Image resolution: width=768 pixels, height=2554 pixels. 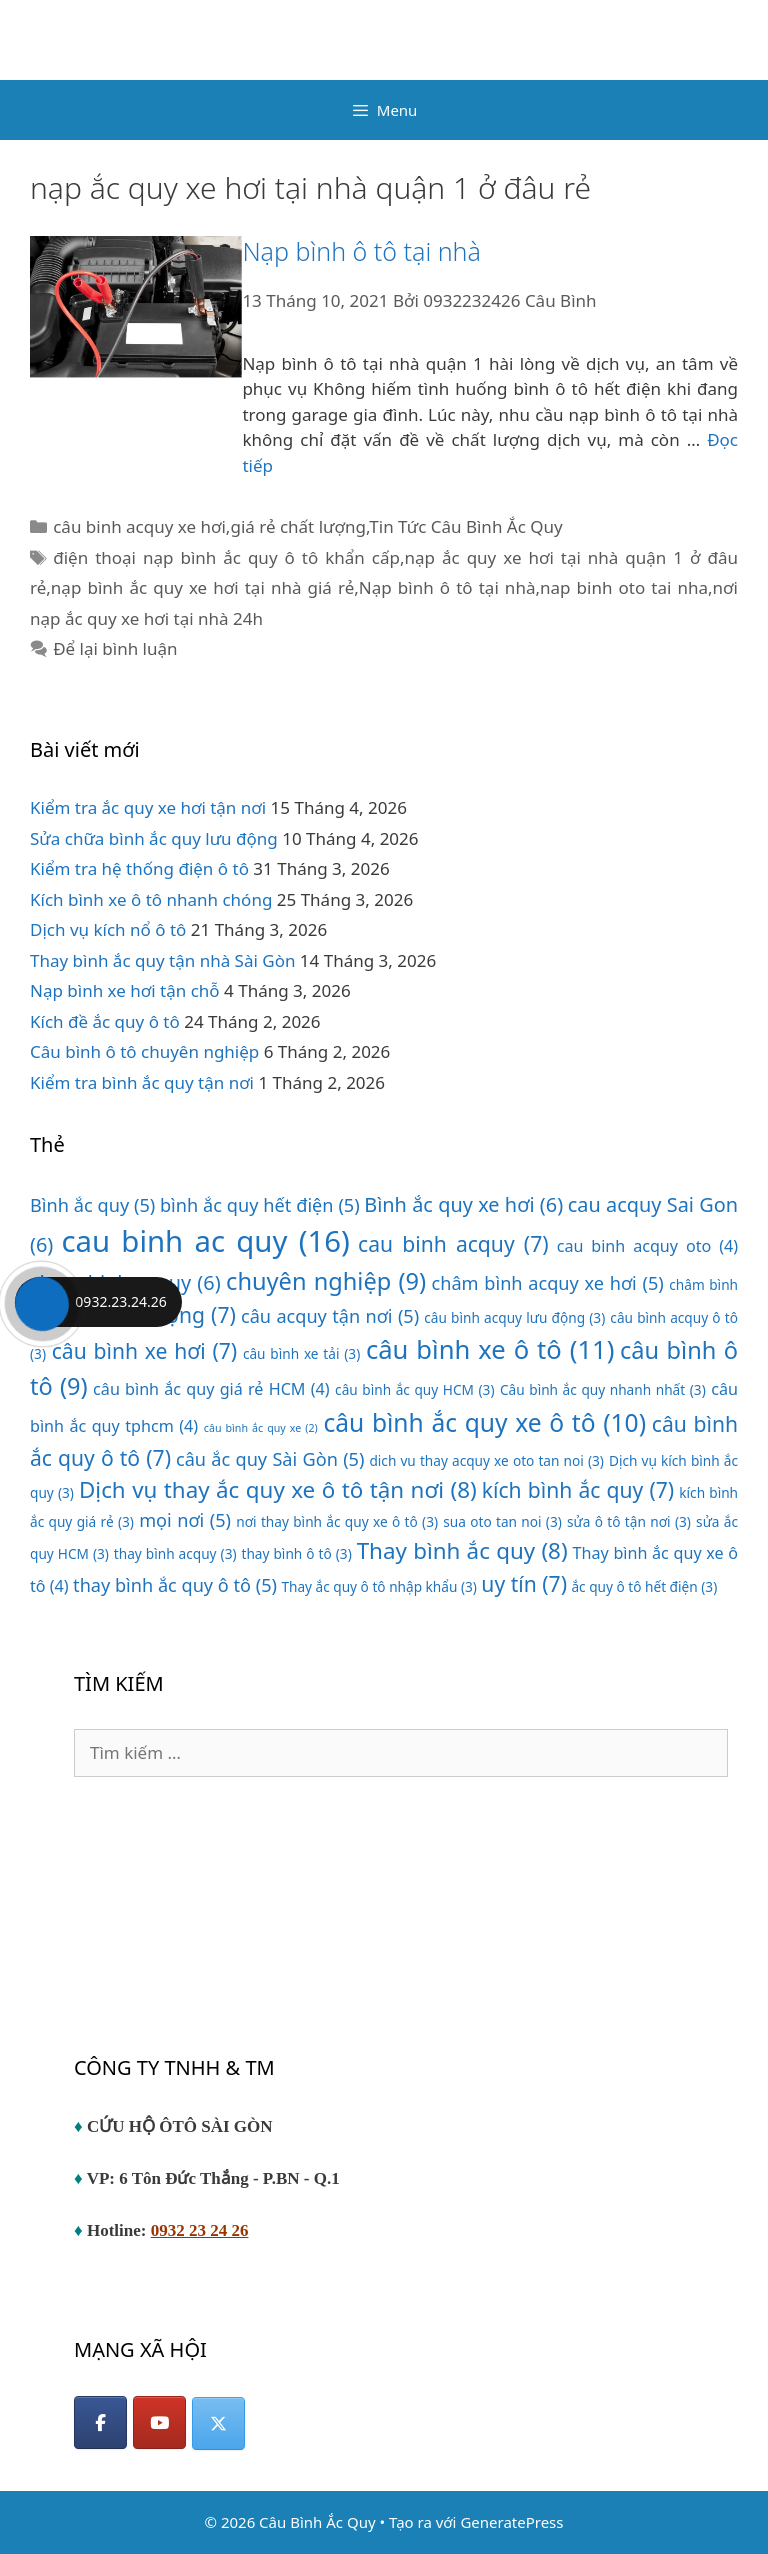 What do you see at coordinates (92, 1205) in the screenshot?
I see `Bình ắc quy [Bình ắc quy (5 mục)]` at bounding box center [92, 1205].